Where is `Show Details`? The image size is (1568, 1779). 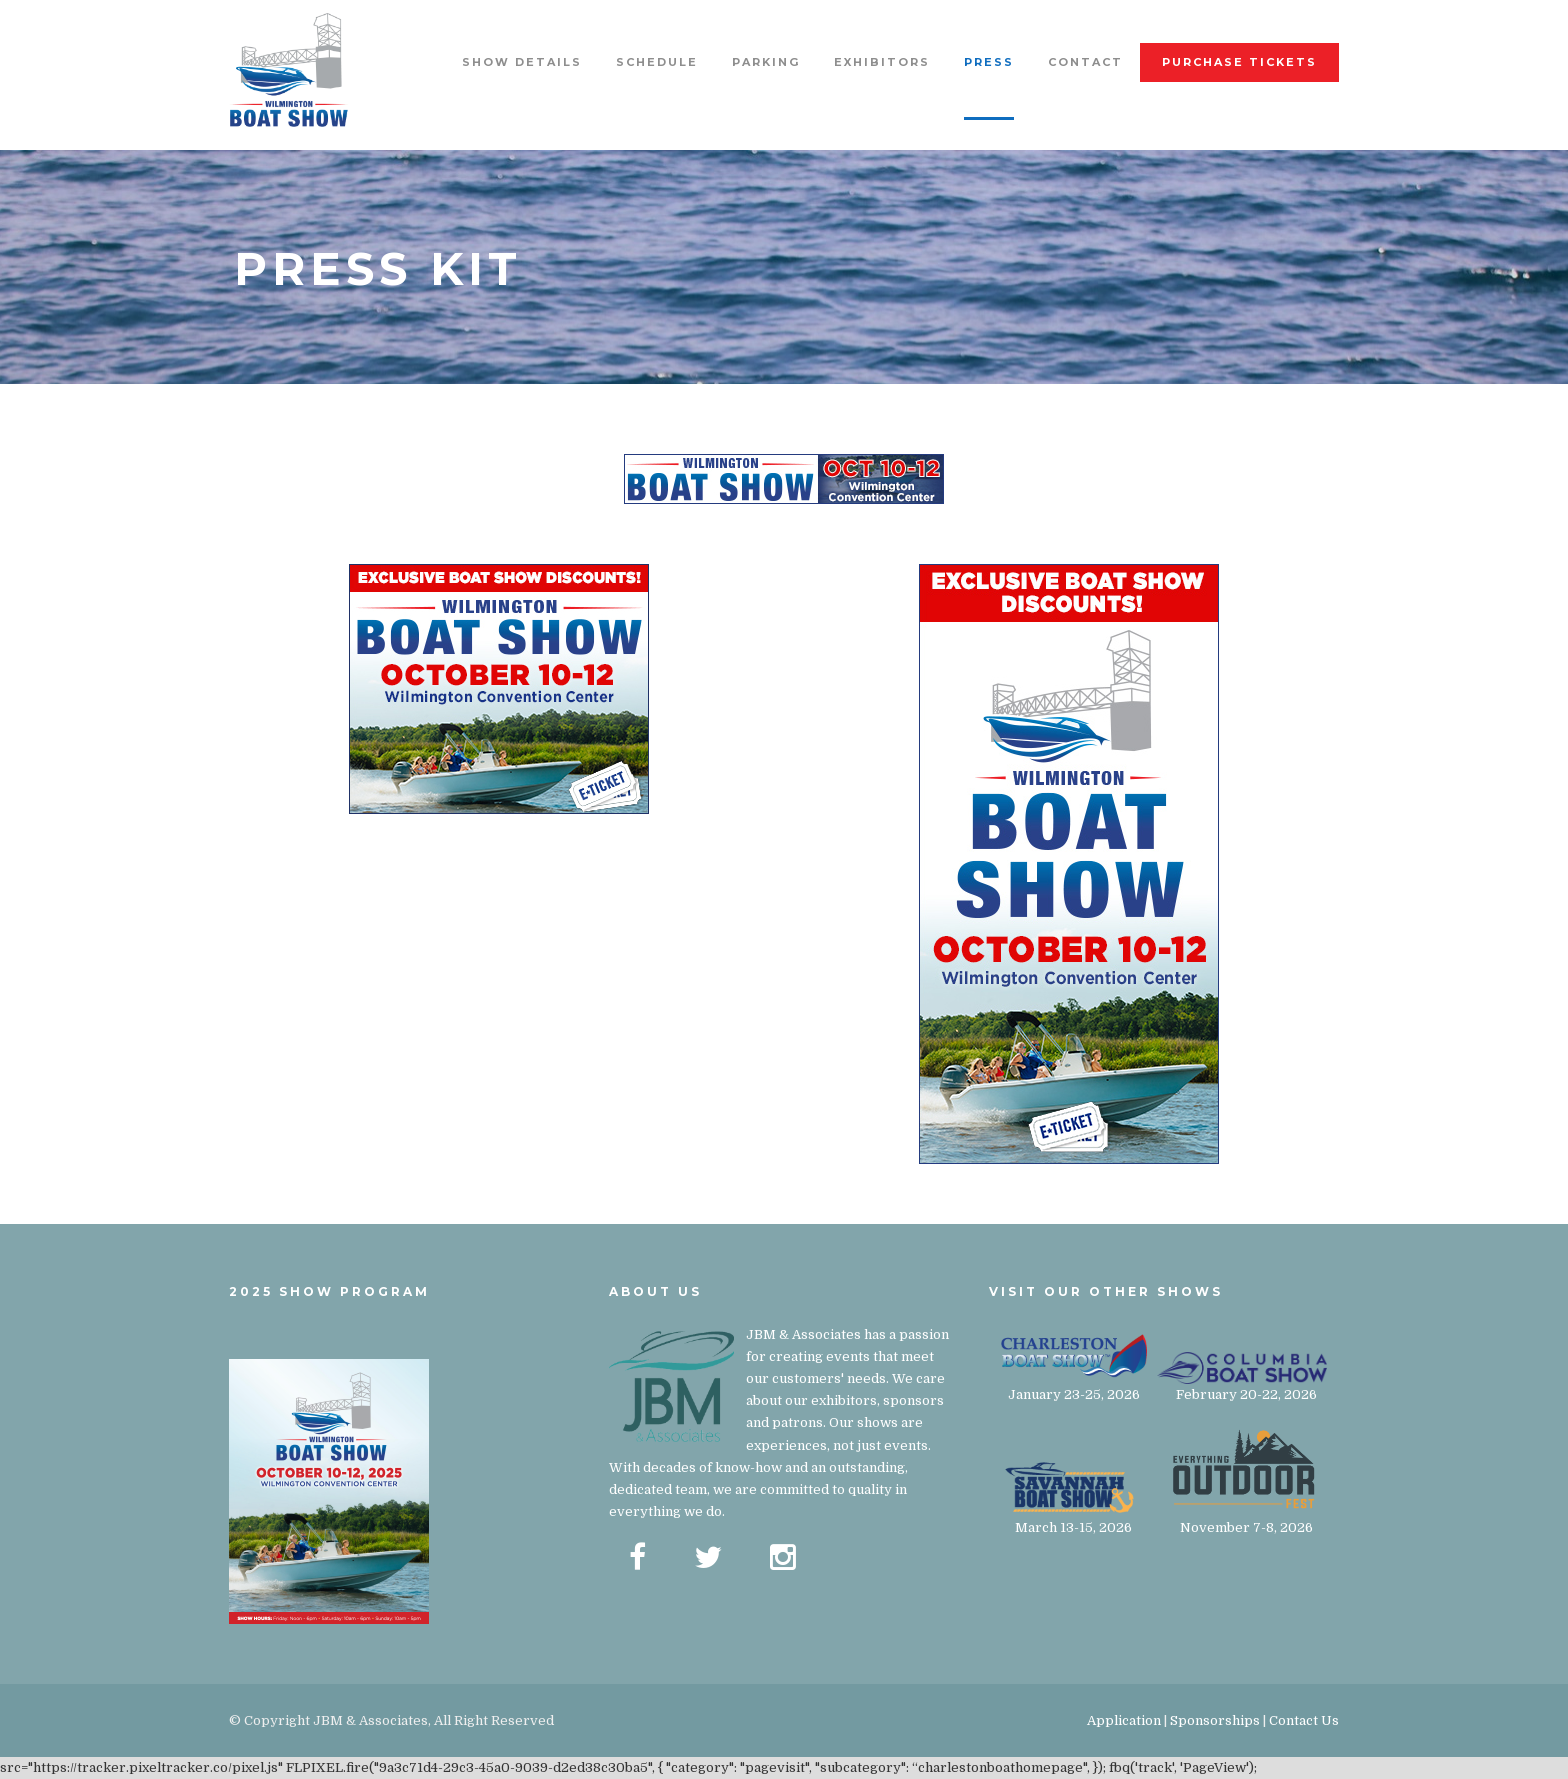 Show Details is located at coordinates (522, 62).